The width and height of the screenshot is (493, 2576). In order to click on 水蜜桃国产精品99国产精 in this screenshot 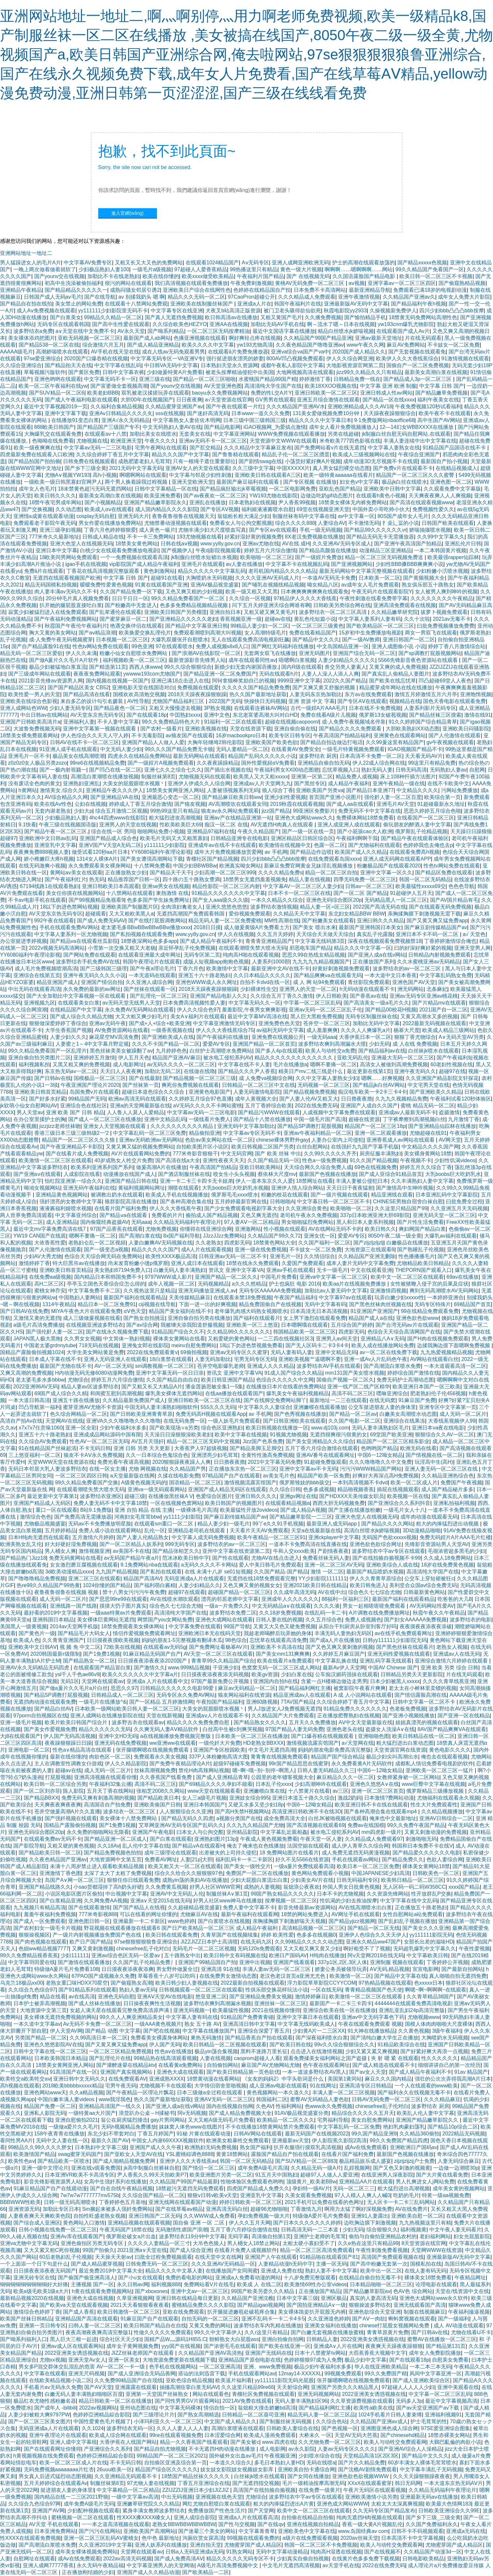, I will do `click(268, 379)`.